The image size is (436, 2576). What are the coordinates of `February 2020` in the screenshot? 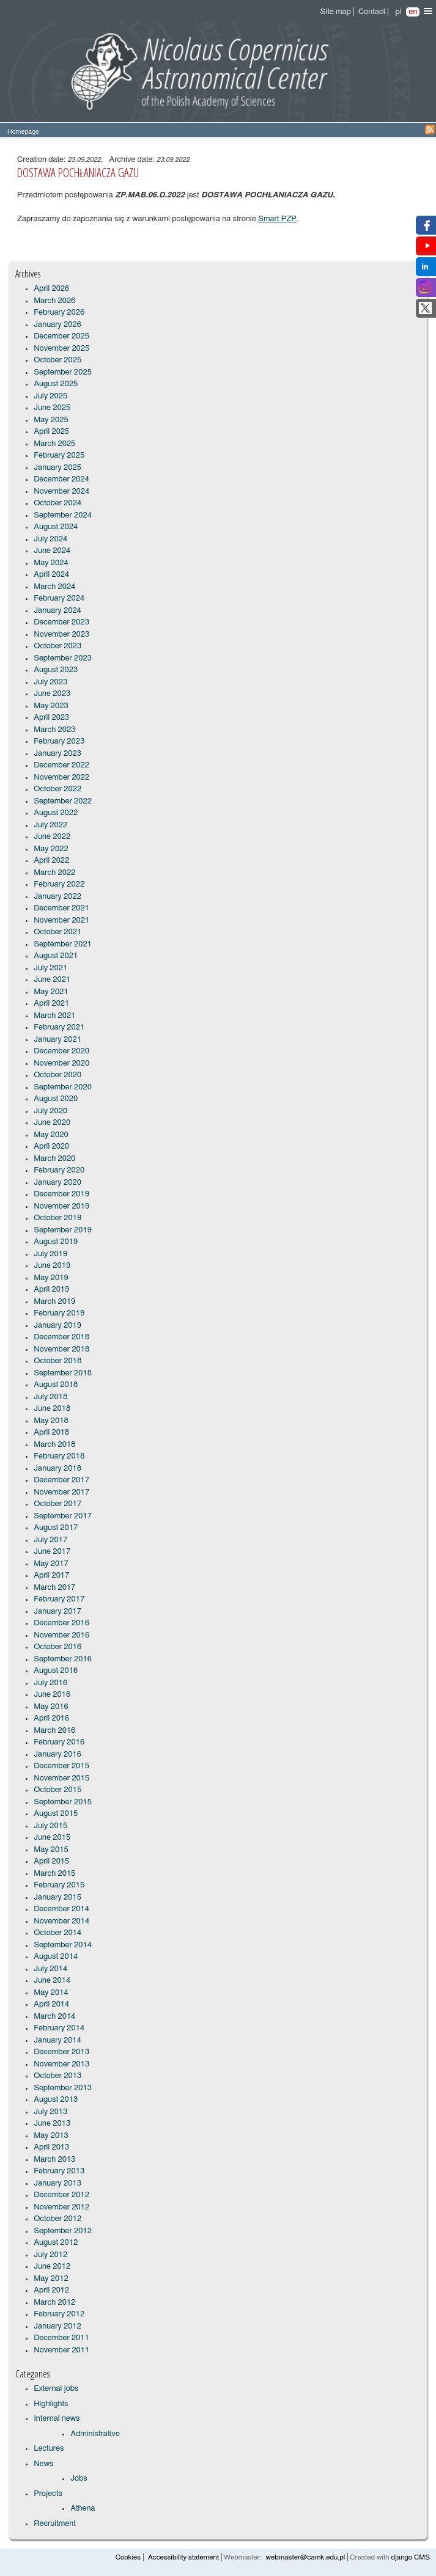 It's located at (59, 1170).